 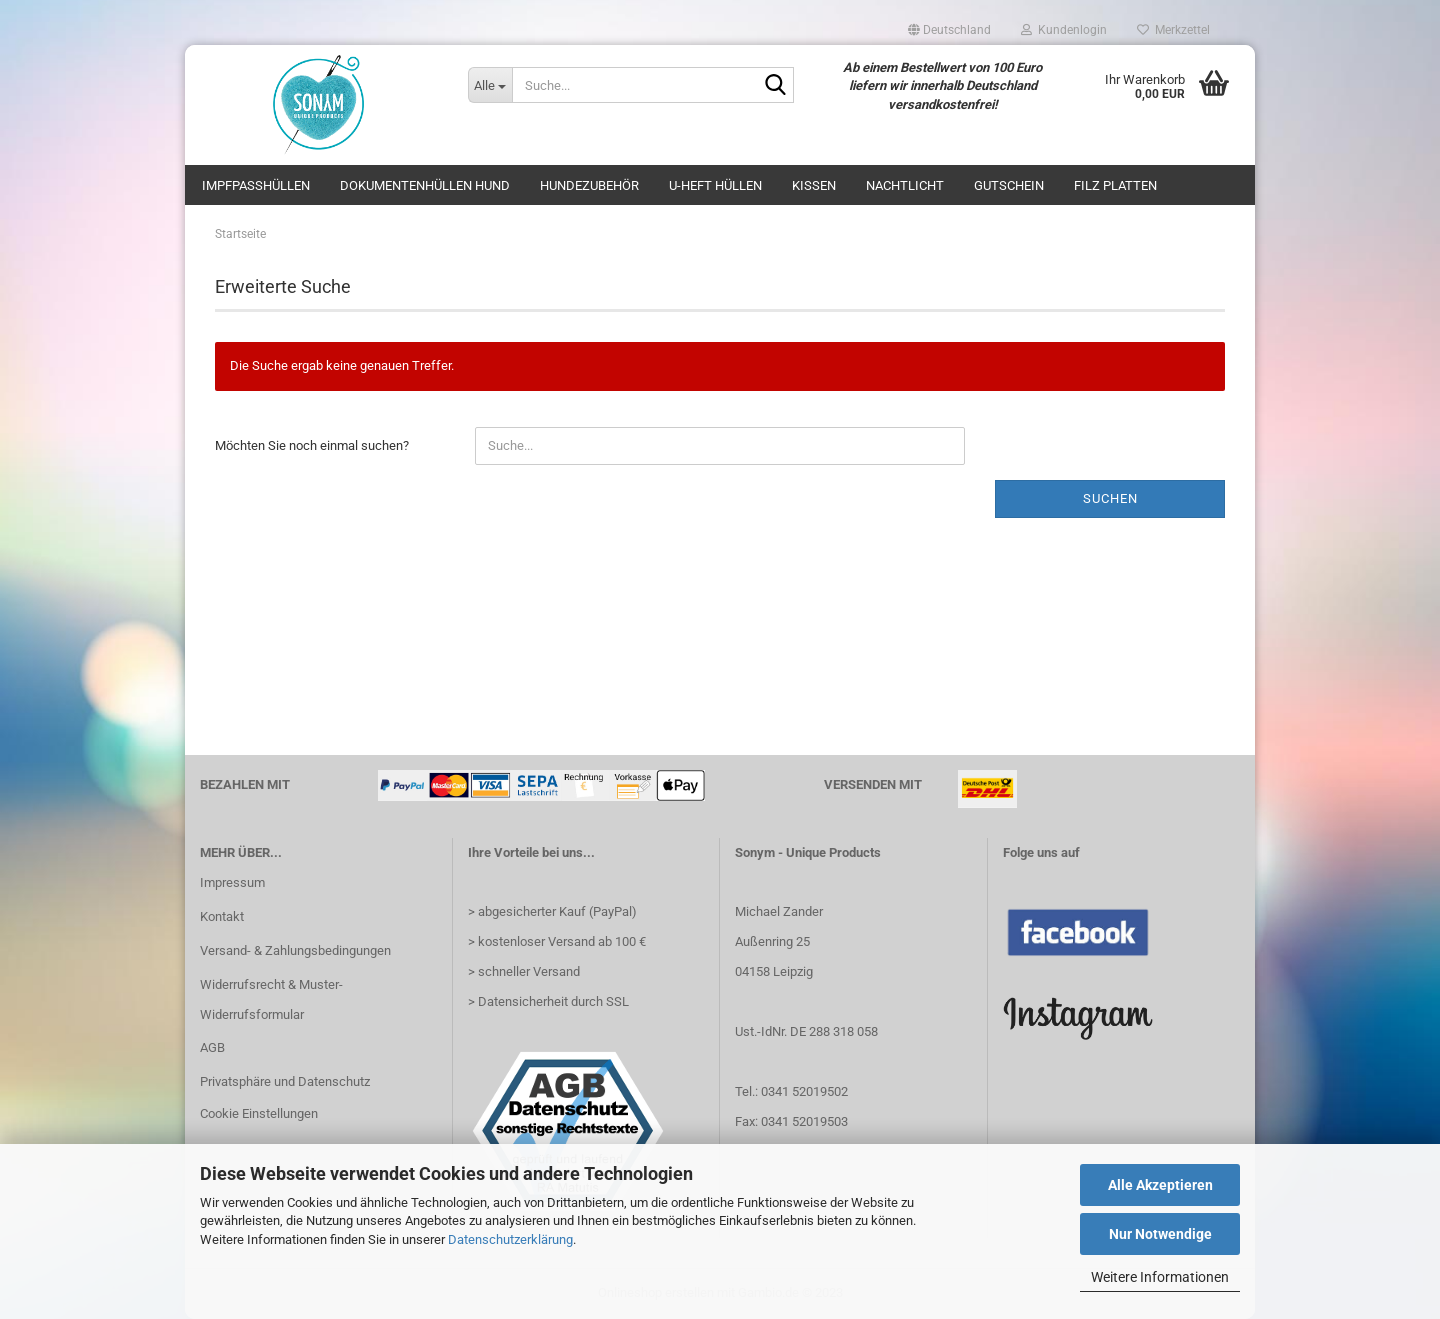 What do you see at coordinates (1160, 1277) in the screenshot?
I see `Weitere Informationen` at bounding box center [1160, 1277].